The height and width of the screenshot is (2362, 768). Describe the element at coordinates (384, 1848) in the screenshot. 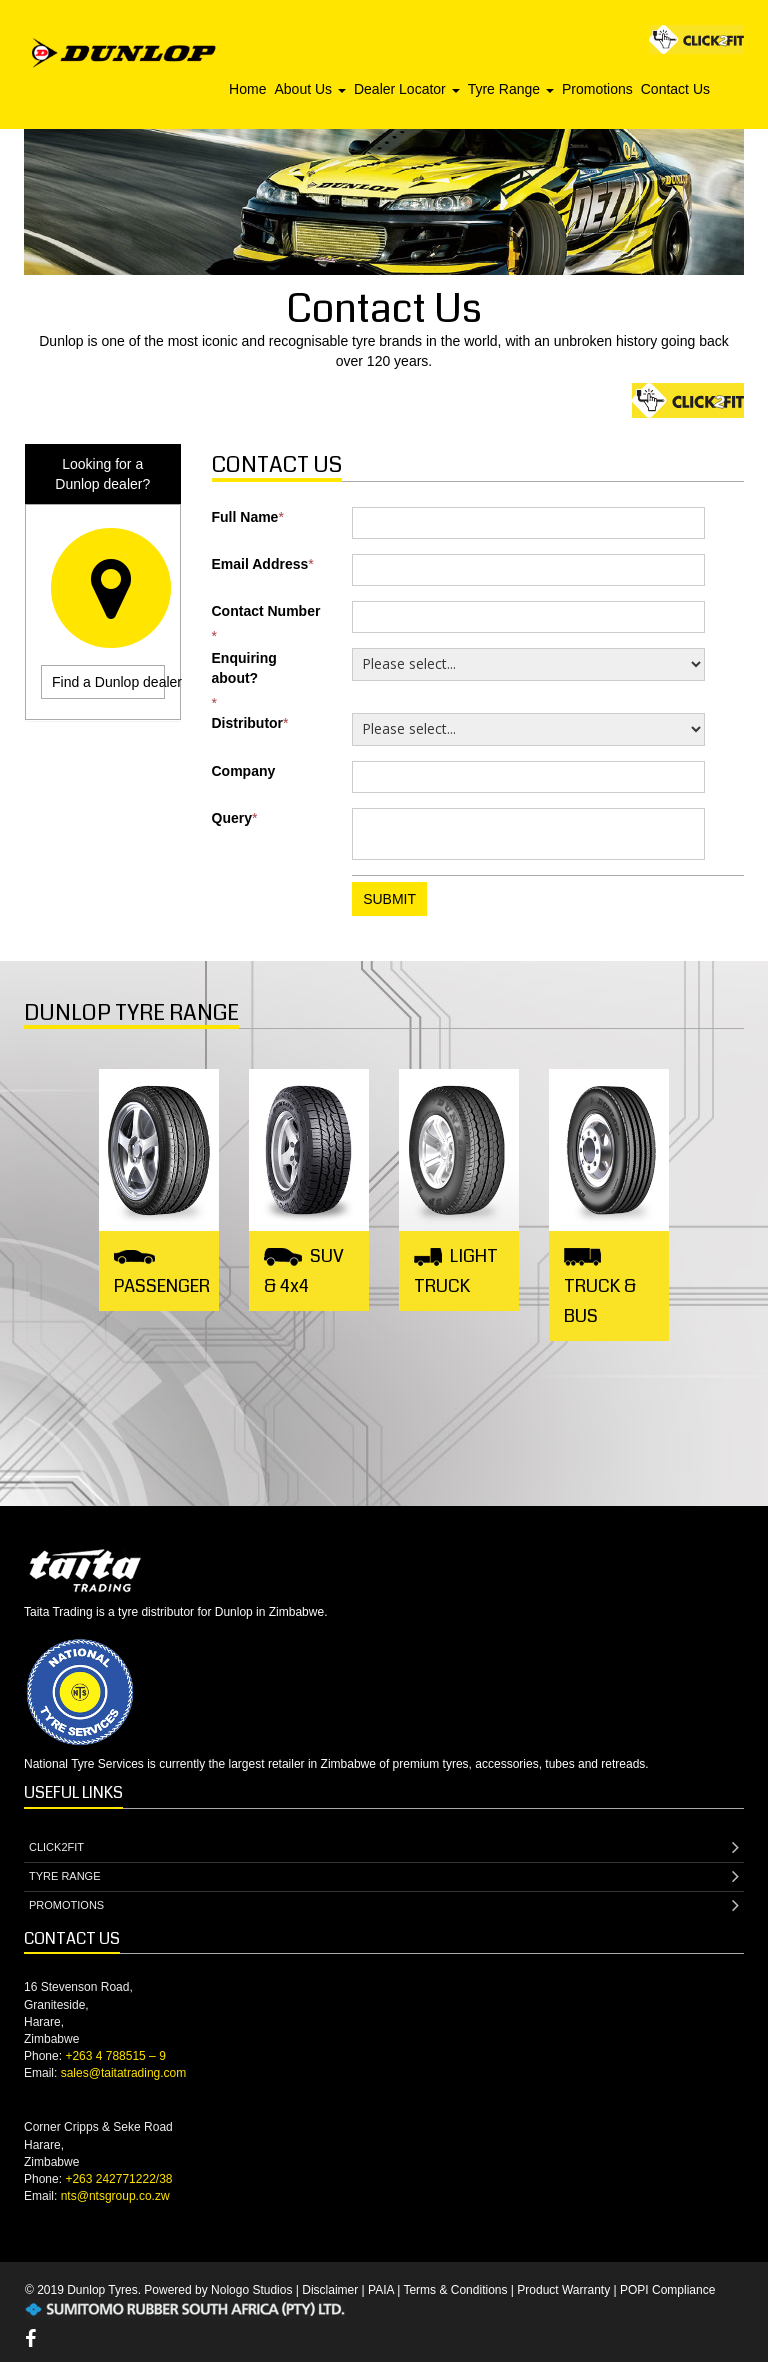

I see `CLICK2FIT` at that location.